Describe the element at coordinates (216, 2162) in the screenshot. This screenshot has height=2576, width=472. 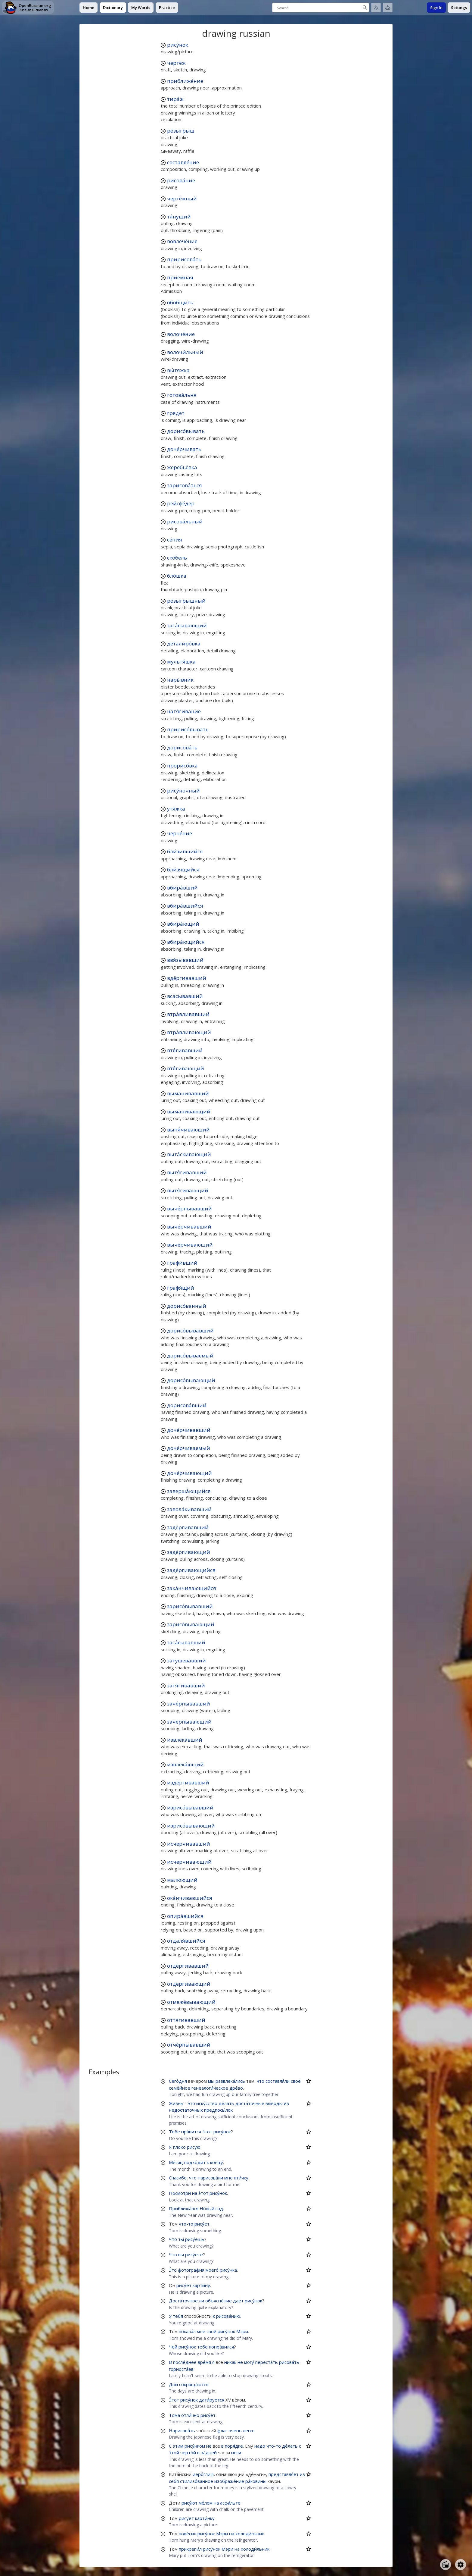
I see `концу́` at that location.